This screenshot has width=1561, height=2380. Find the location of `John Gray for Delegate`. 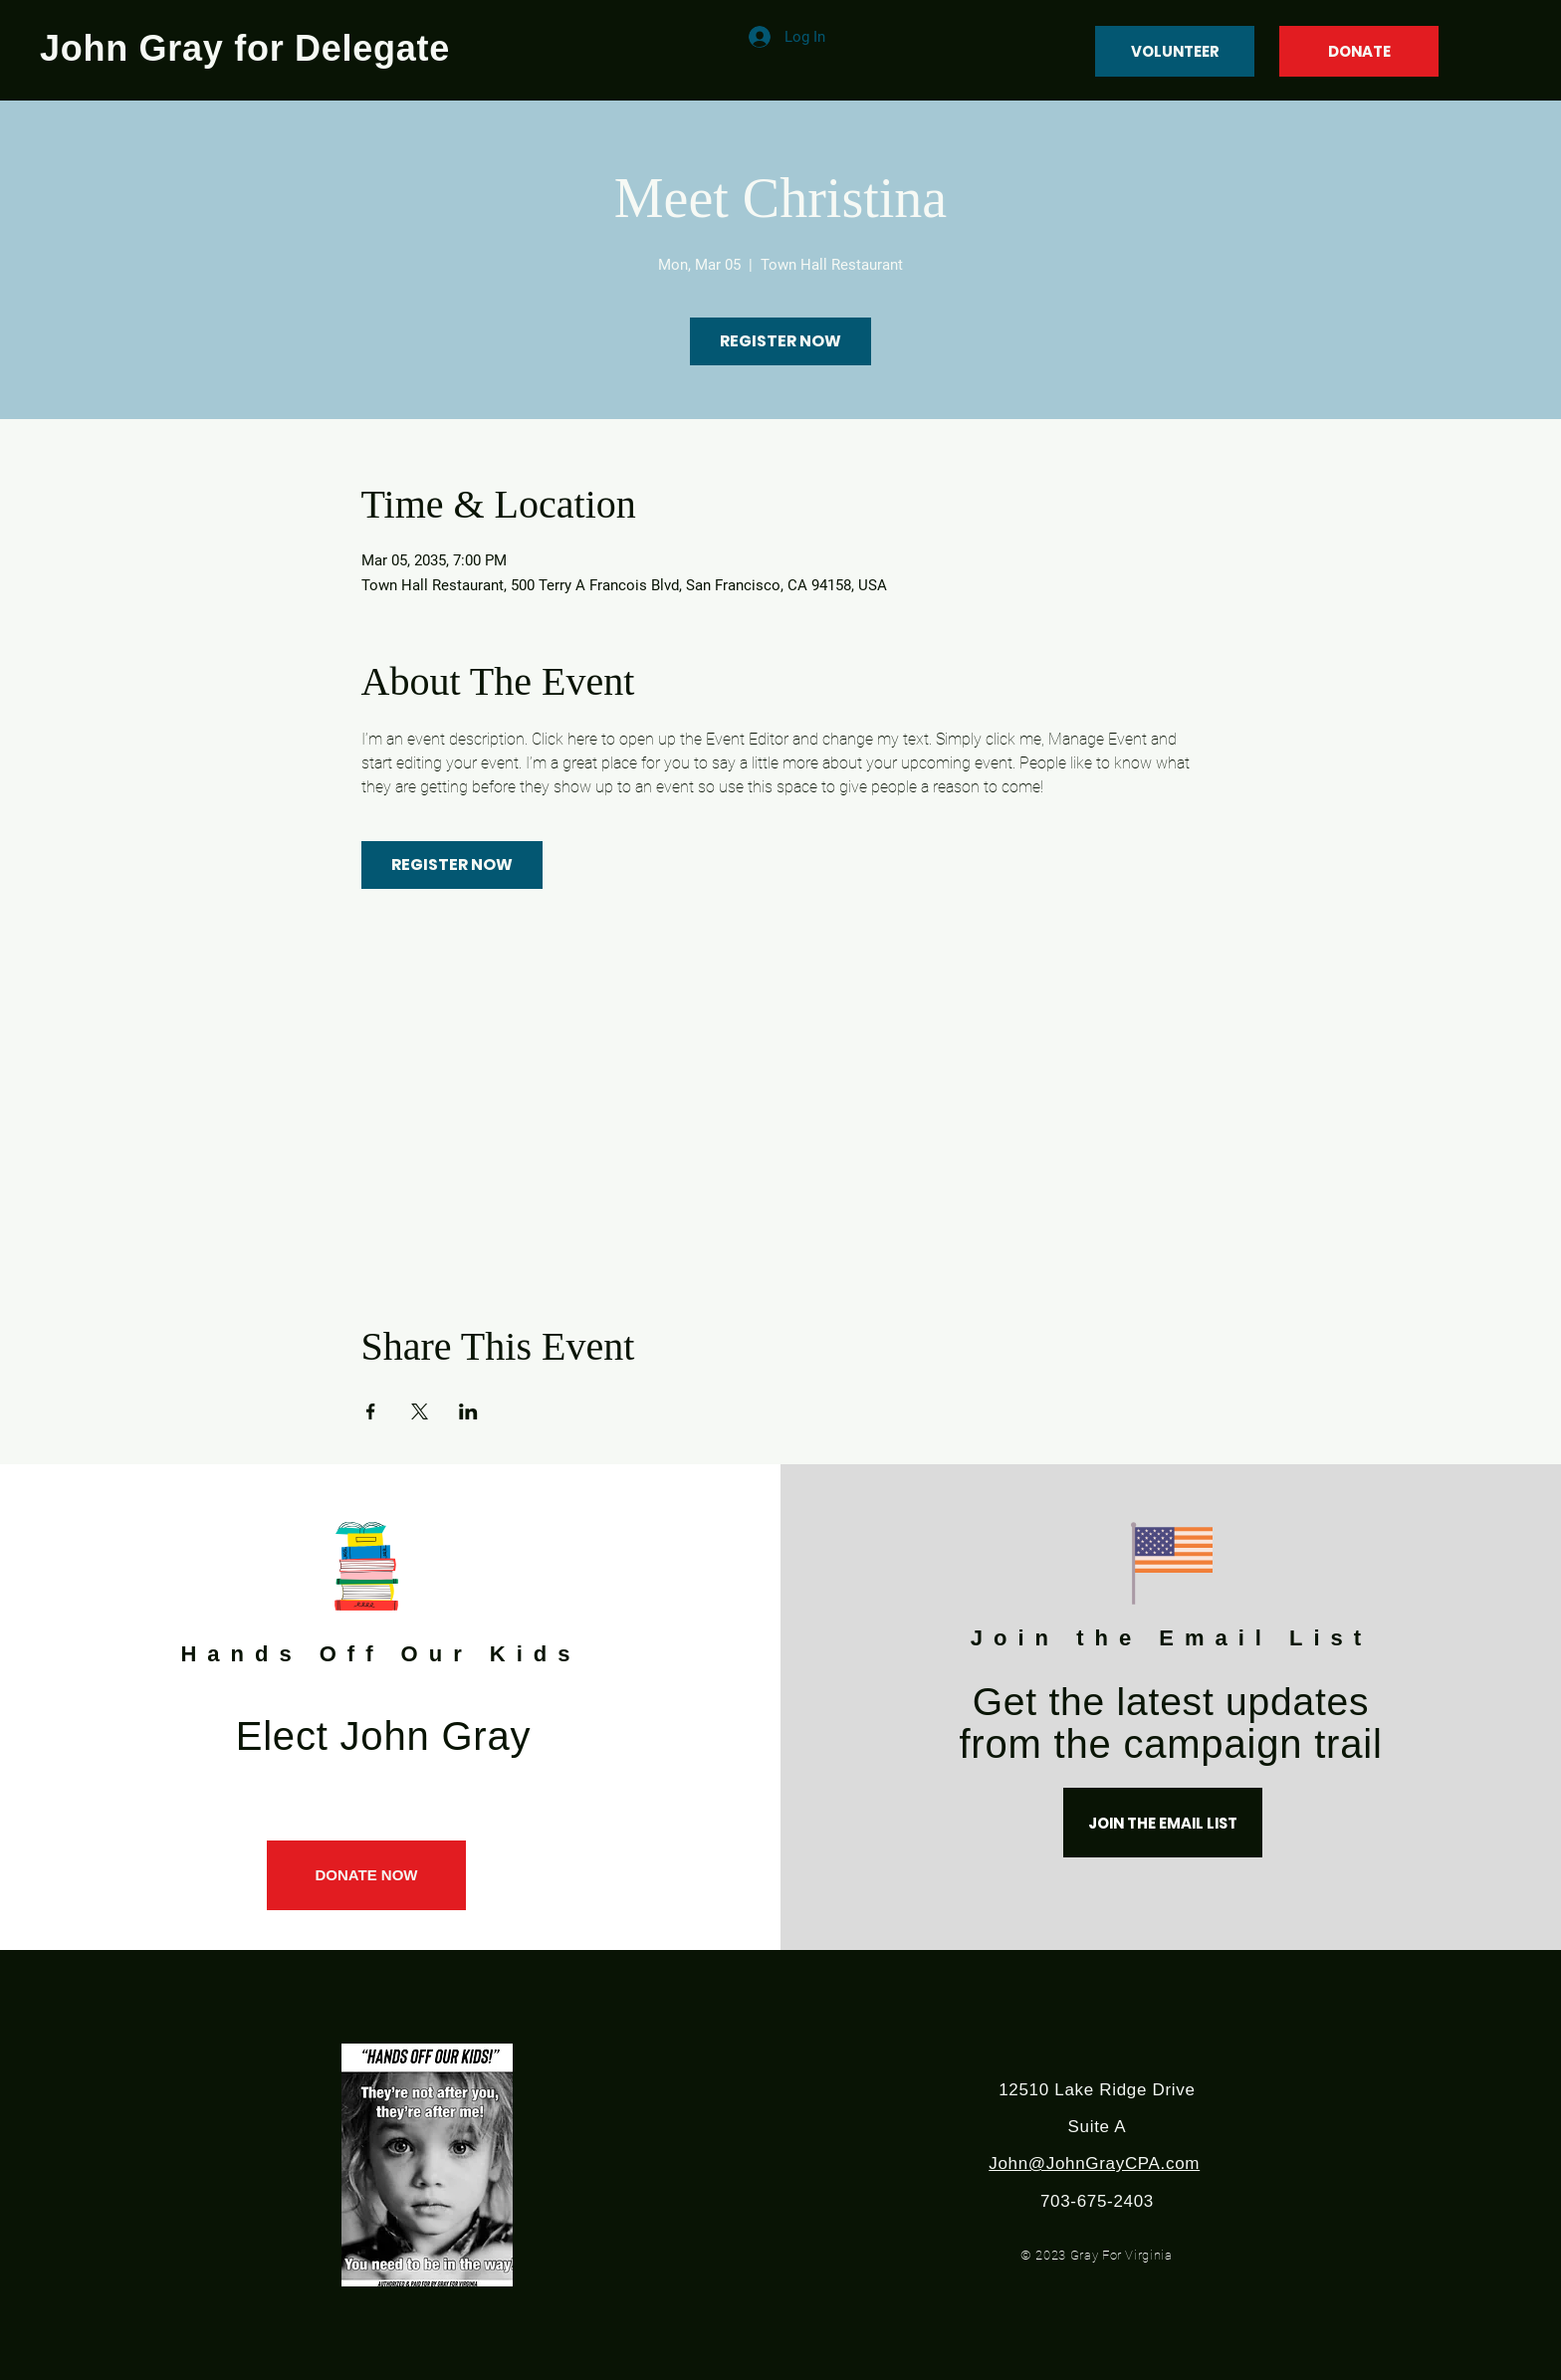

John Gray for Delegate is located at coordinates (245, 48).